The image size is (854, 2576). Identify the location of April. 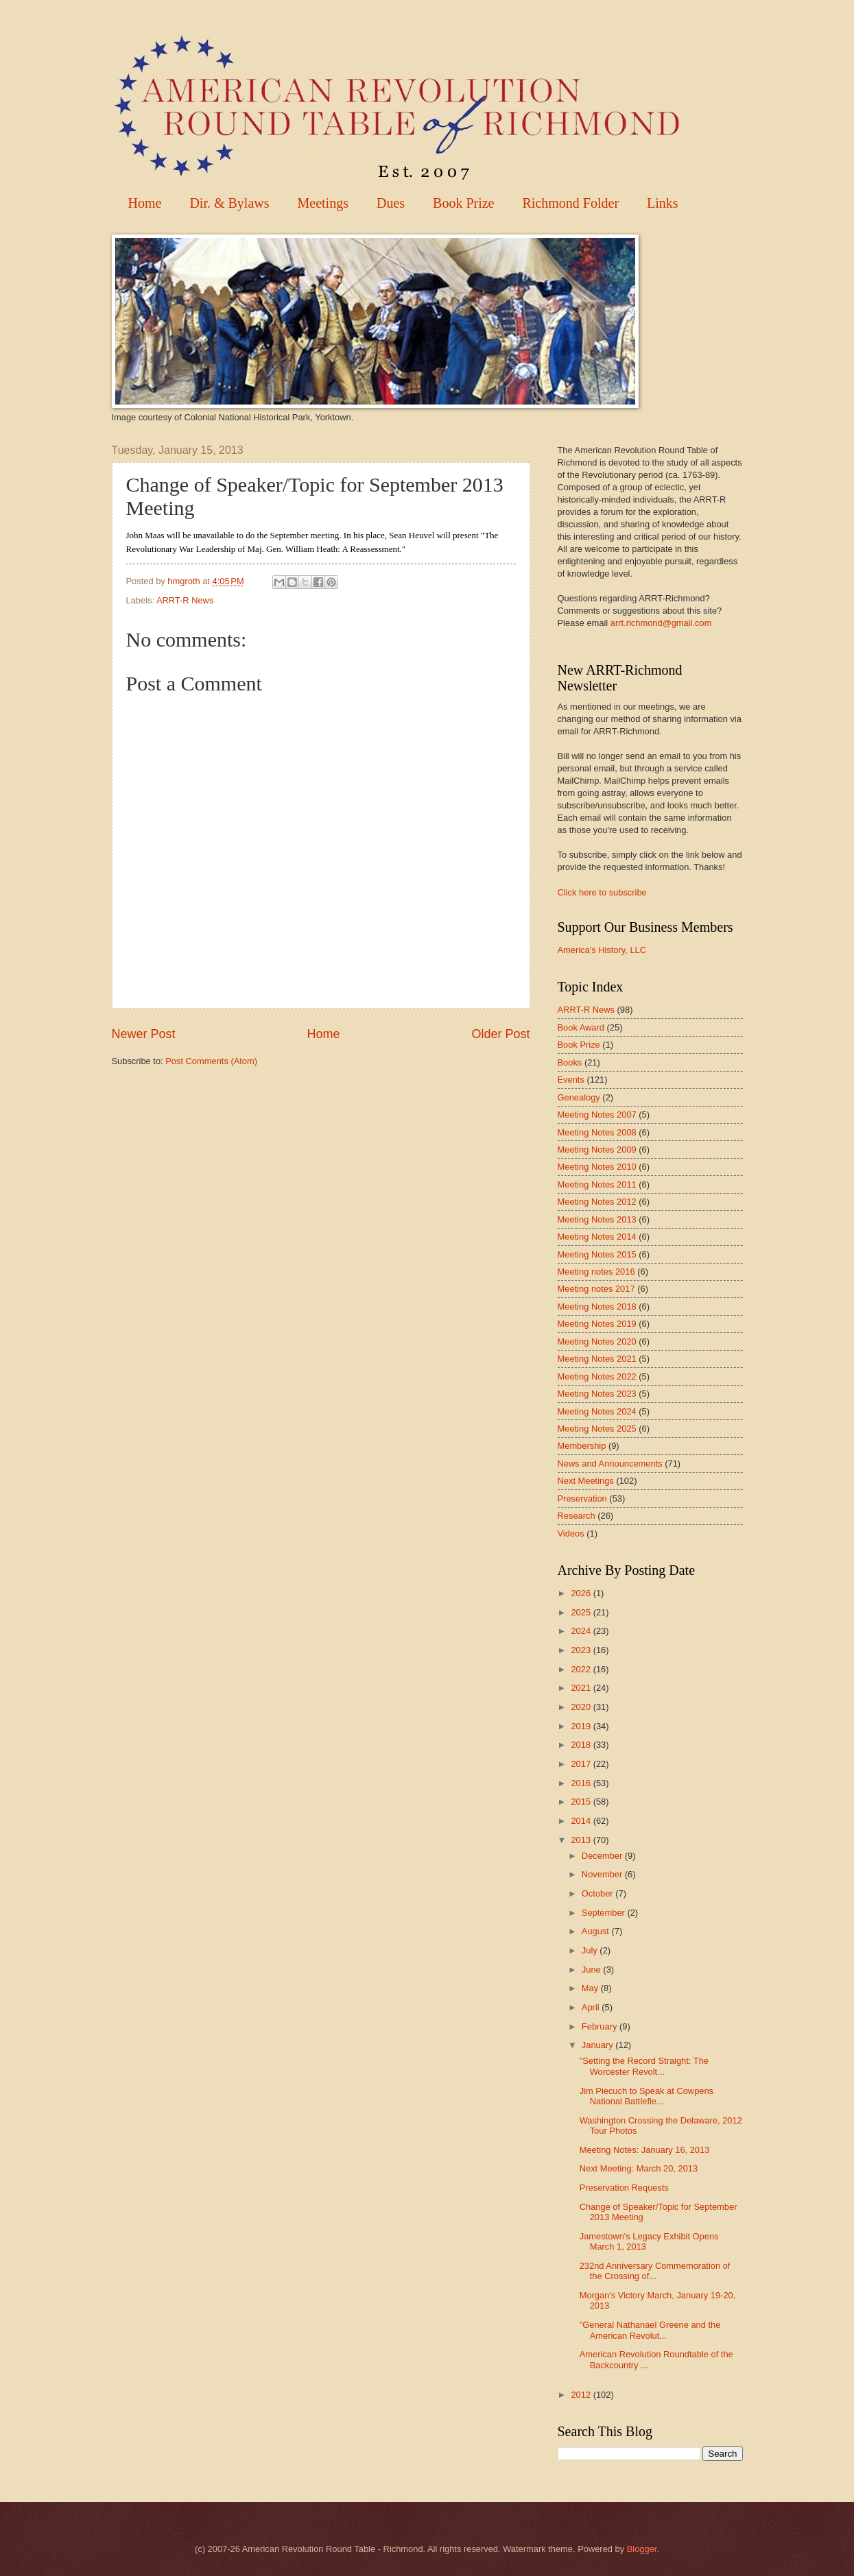
(592, 2007).